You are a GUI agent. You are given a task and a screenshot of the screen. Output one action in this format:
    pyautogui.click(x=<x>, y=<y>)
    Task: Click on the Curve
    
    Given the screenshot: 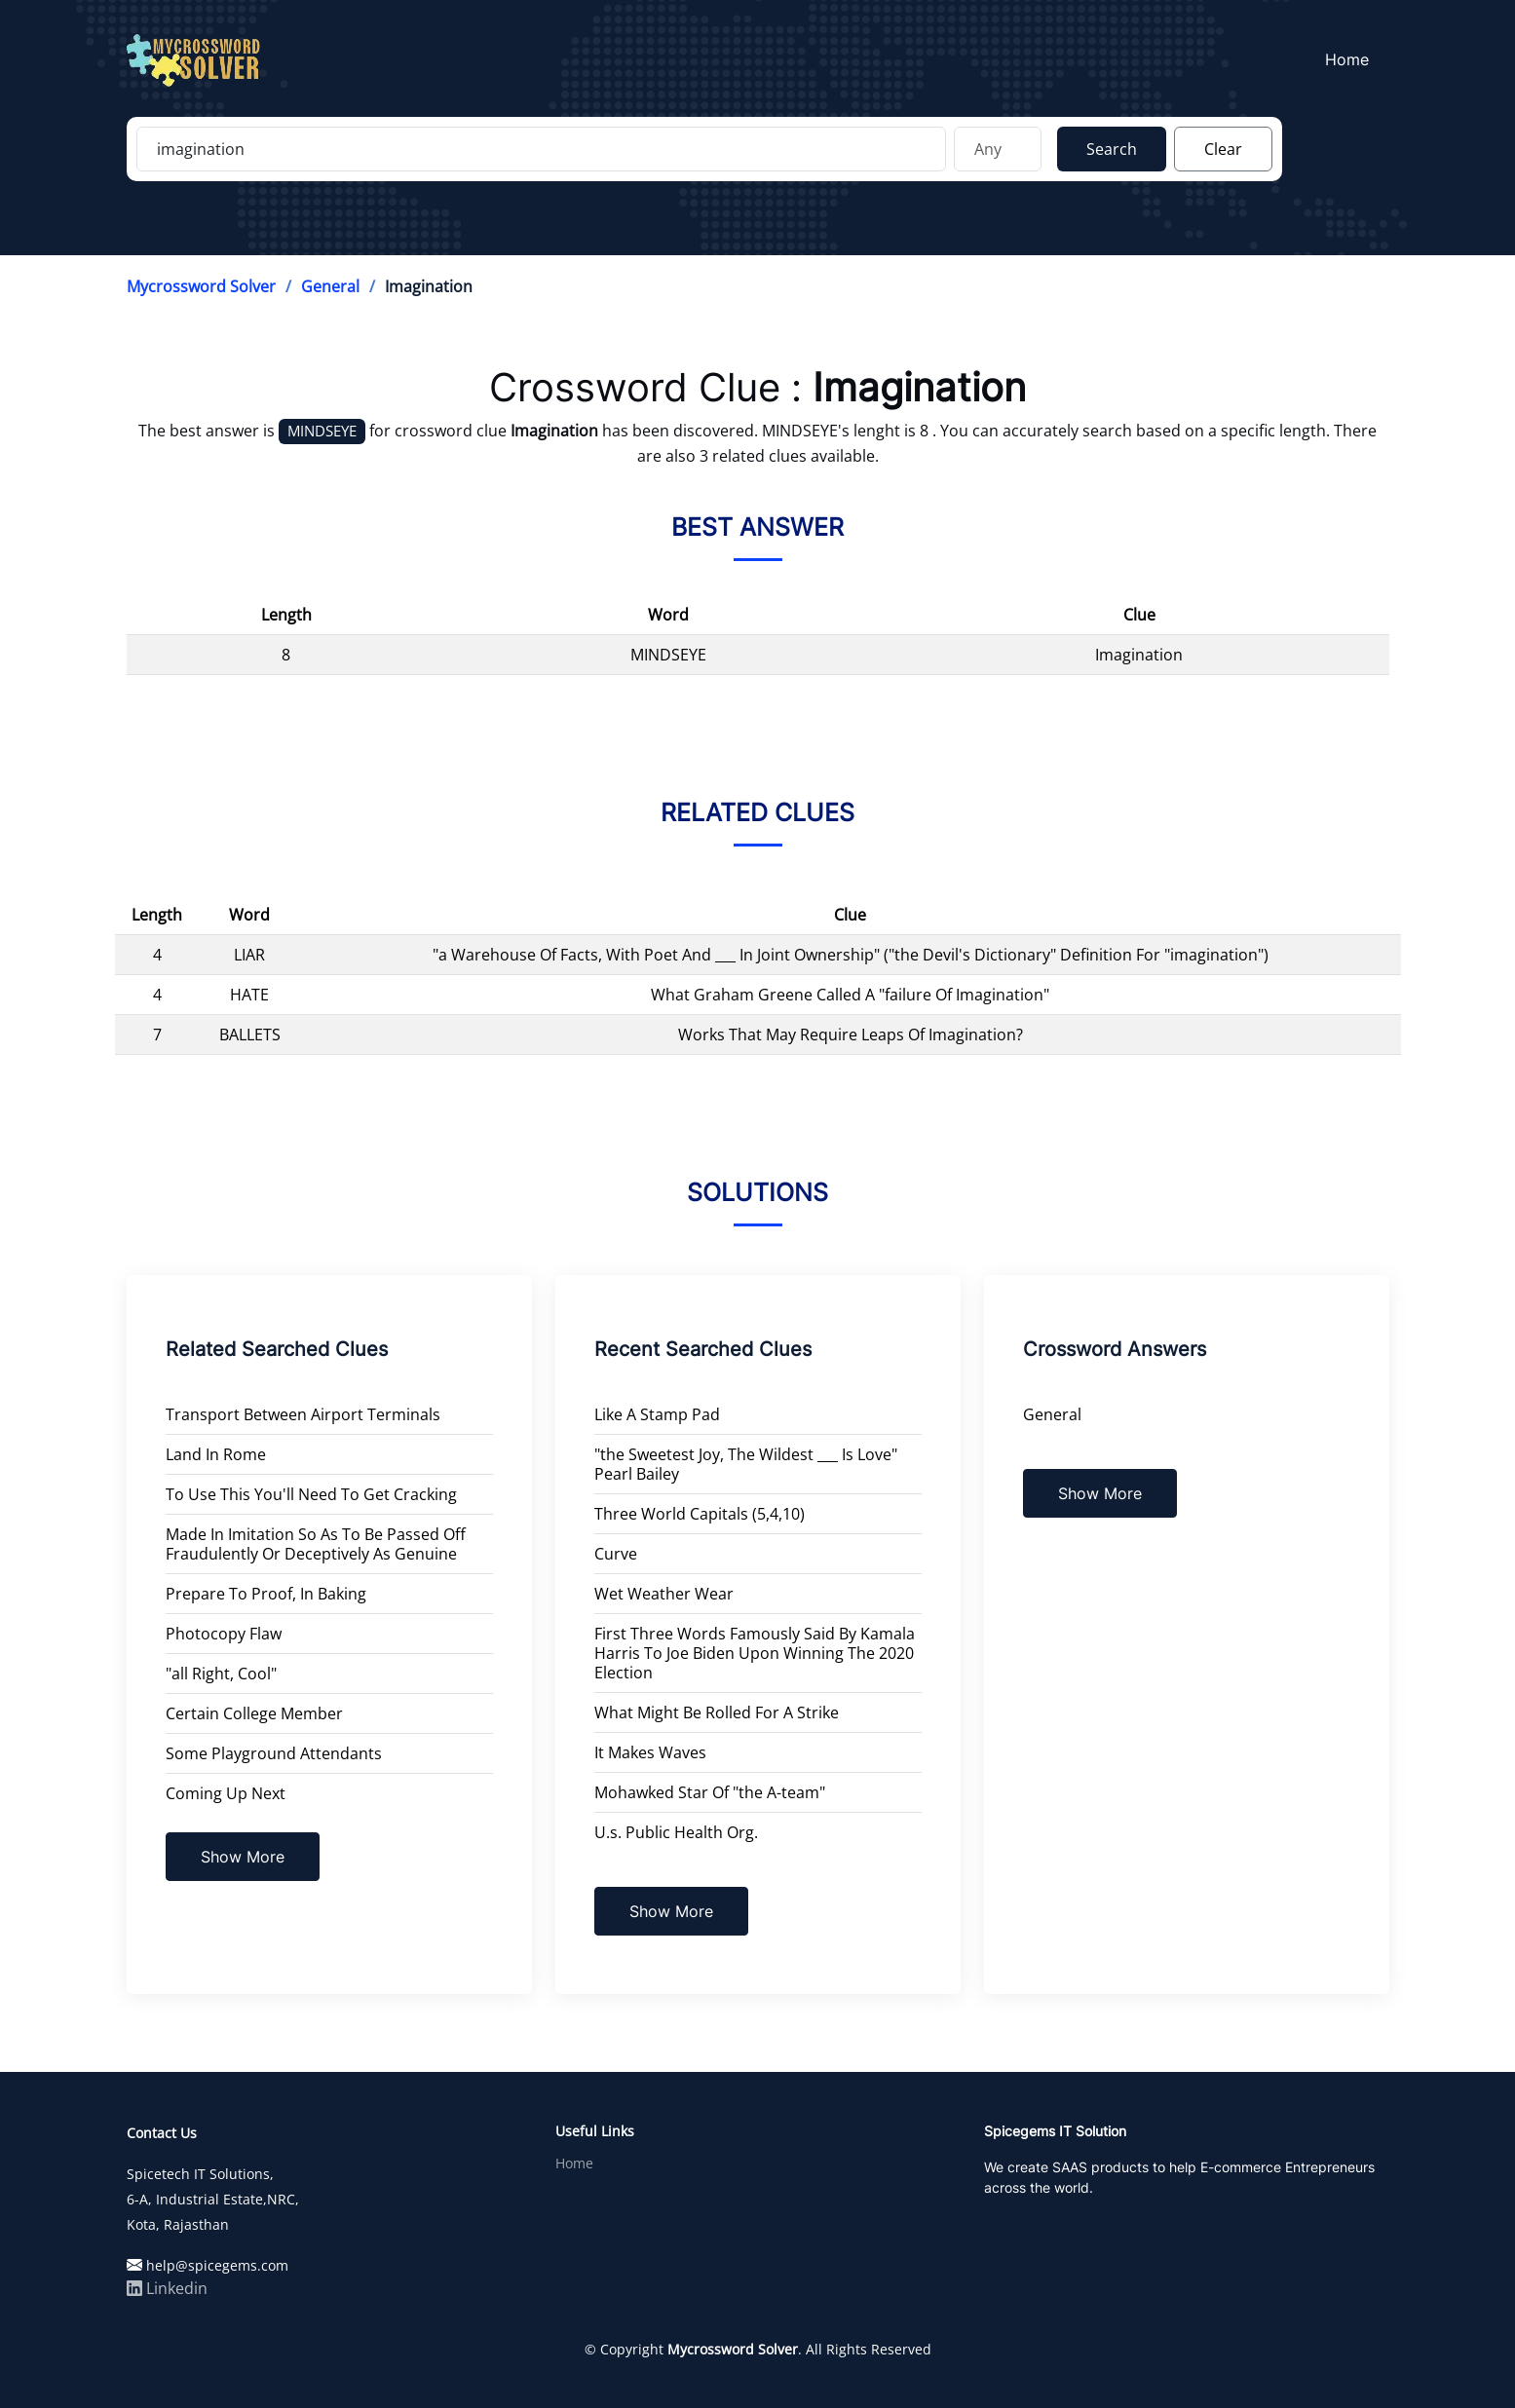 What is the action you would take?
    pyautogui.click(x=615, y=1553)
    